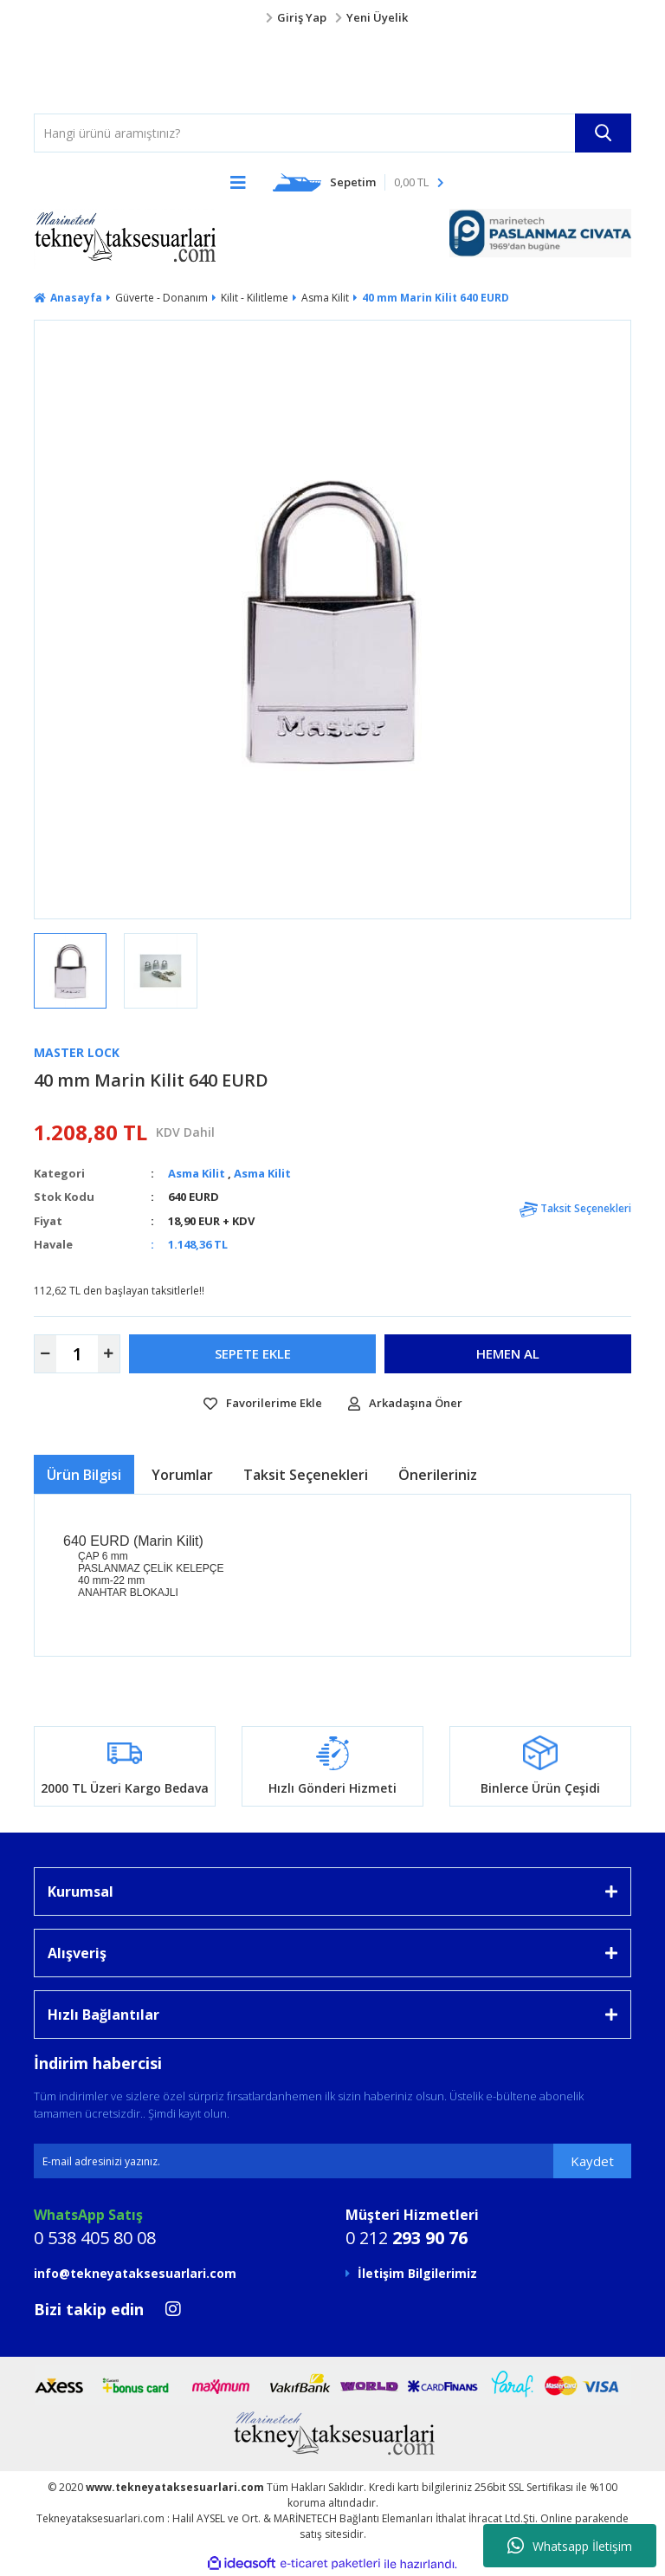  I want to click on HEMEN AL, so click(507, 1353).